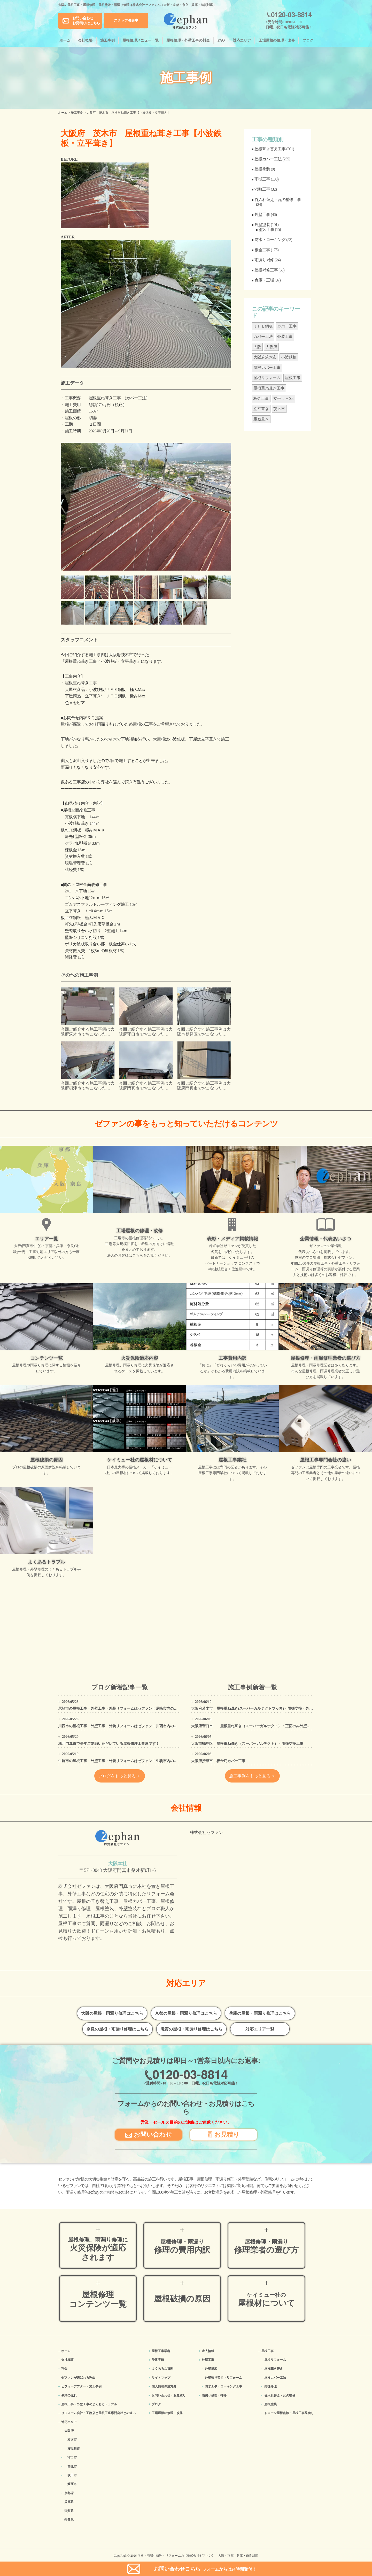  What do you see at coordinates (223, 2134) in the screenshot?
I see `お見積り` at bounding box center [223, 2134].